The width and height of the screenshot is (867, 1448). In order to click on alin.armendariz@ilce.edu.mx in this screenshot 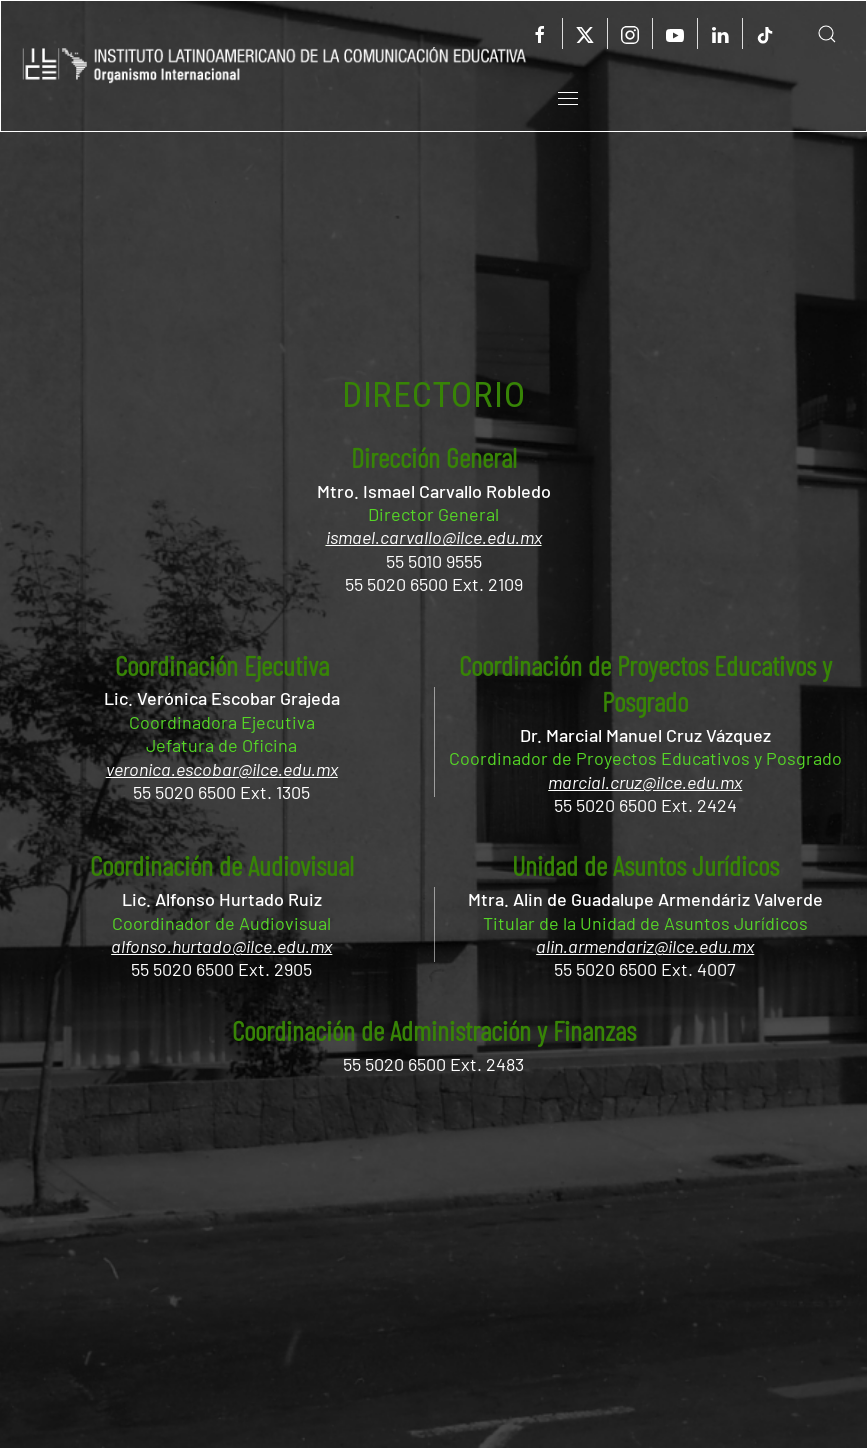, I will do `click(645, 946)`.